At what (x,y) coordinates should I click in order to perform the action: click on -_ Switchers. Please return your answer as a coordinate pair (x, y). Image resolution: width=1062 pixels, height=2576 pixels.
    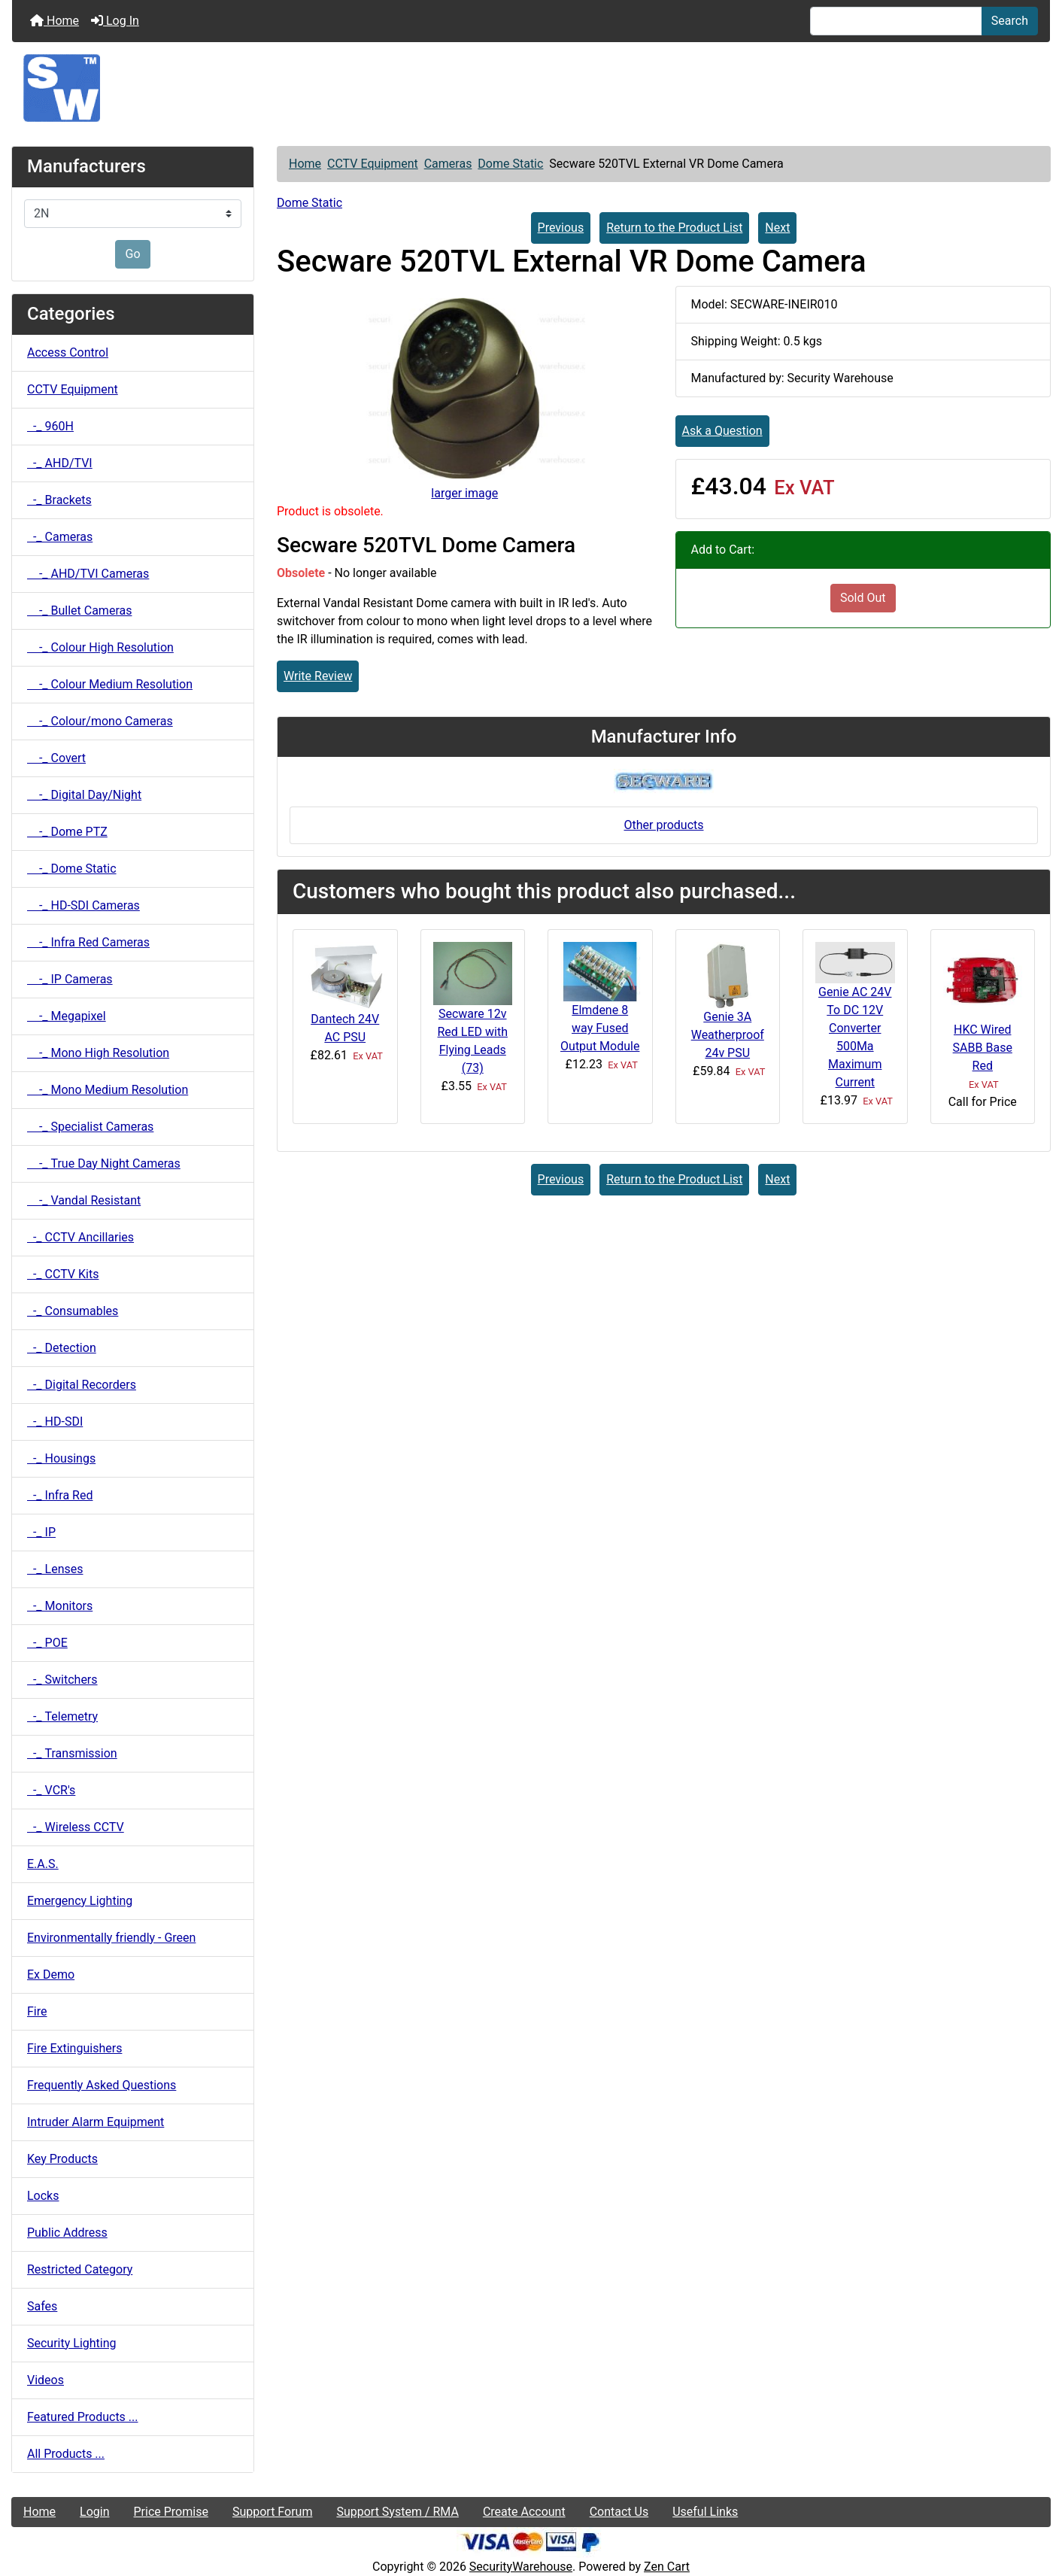
    Looking at the image, I should click on (62, 1679).